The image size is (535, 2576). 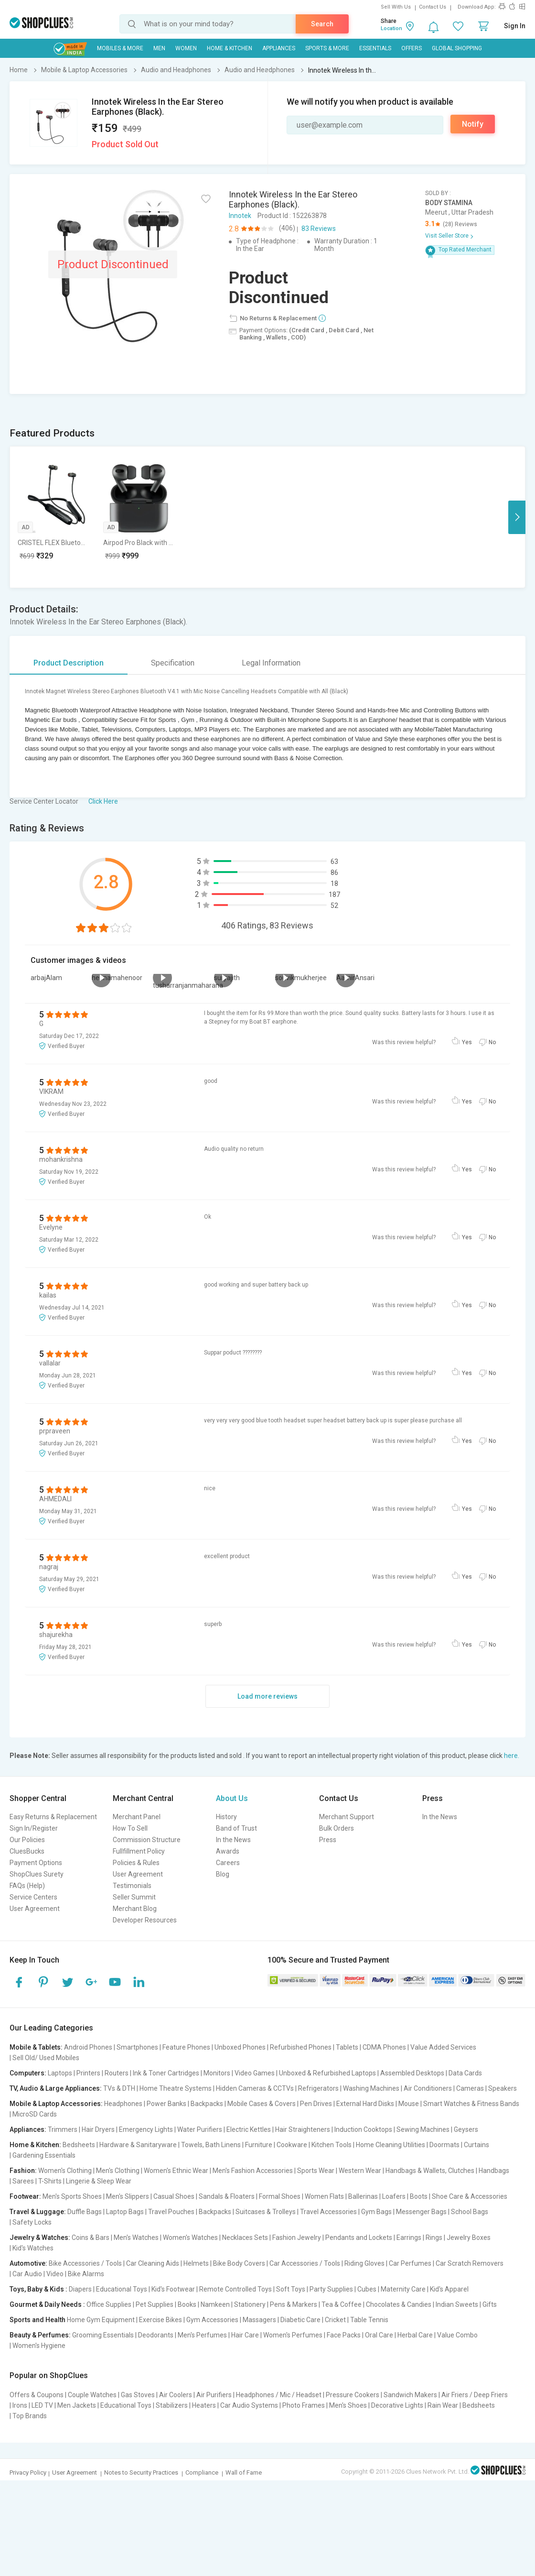 I want to click on Duffle Bags, so click(x=84, y=2212).